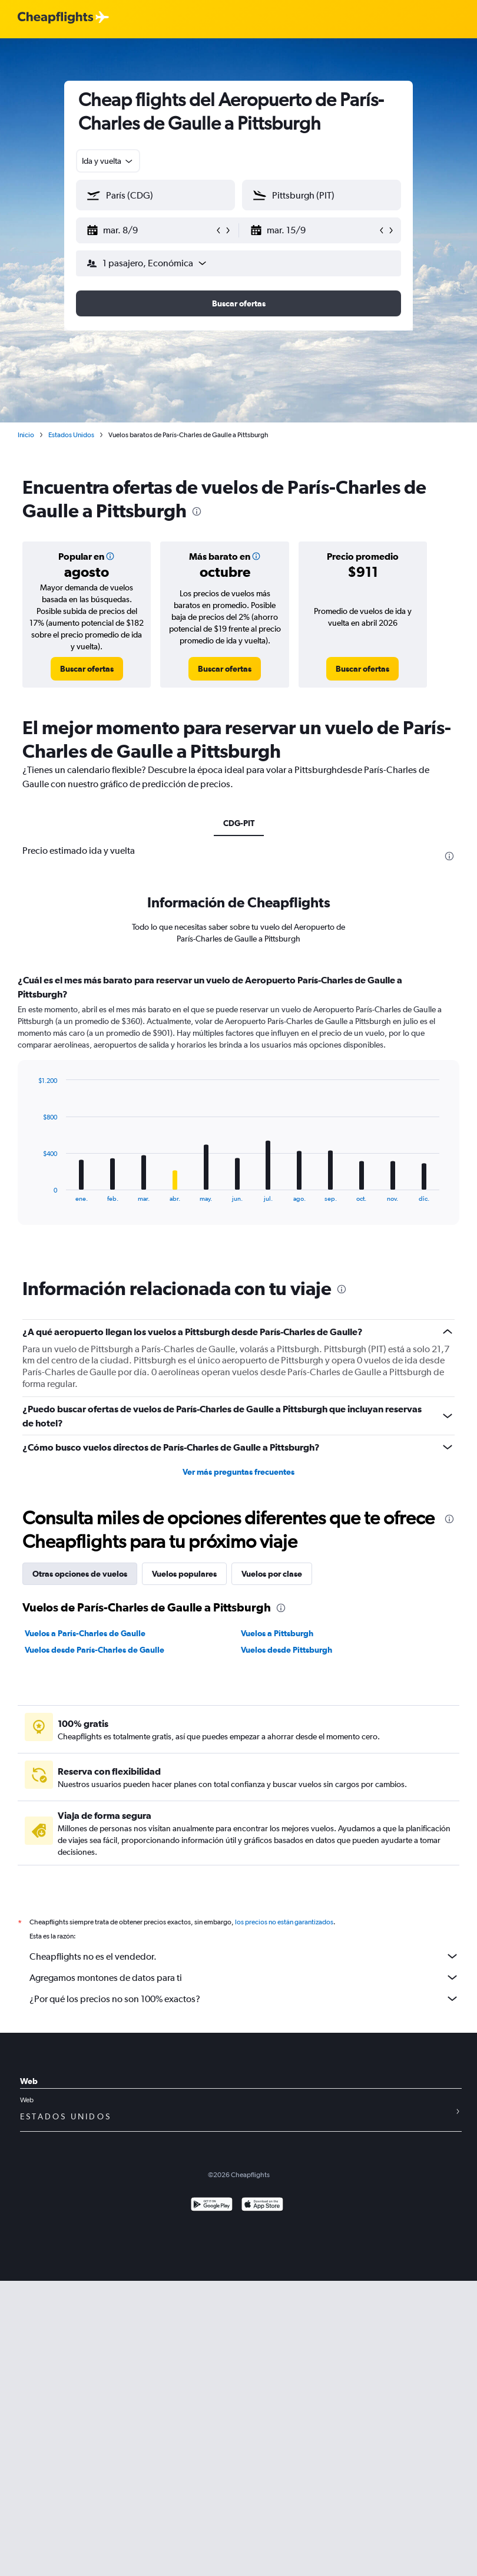 This screenshot has width=477, height=2576. What do you see at coordinates (244, 1999) in the screenshot?
I see `¿Por qué los precios no son 100% exactos?` at bounding box center [244, 1999].